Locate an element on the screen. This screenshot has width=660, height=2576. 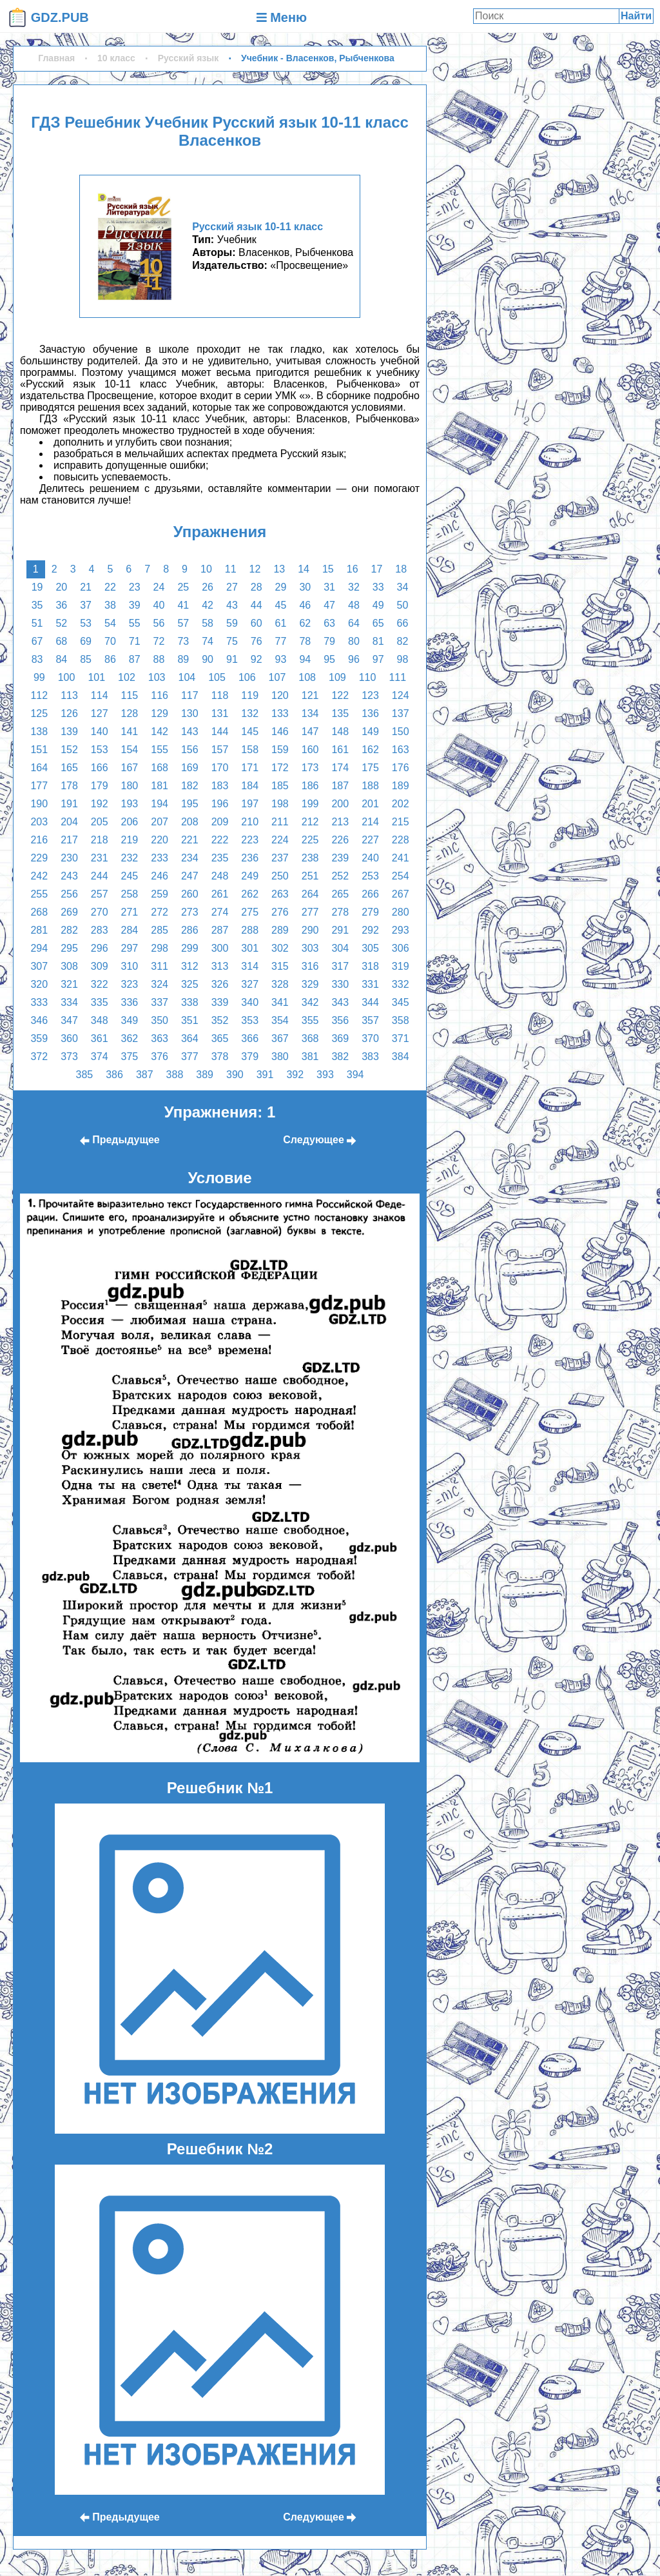
386 is located at coordinates (114, 1074).